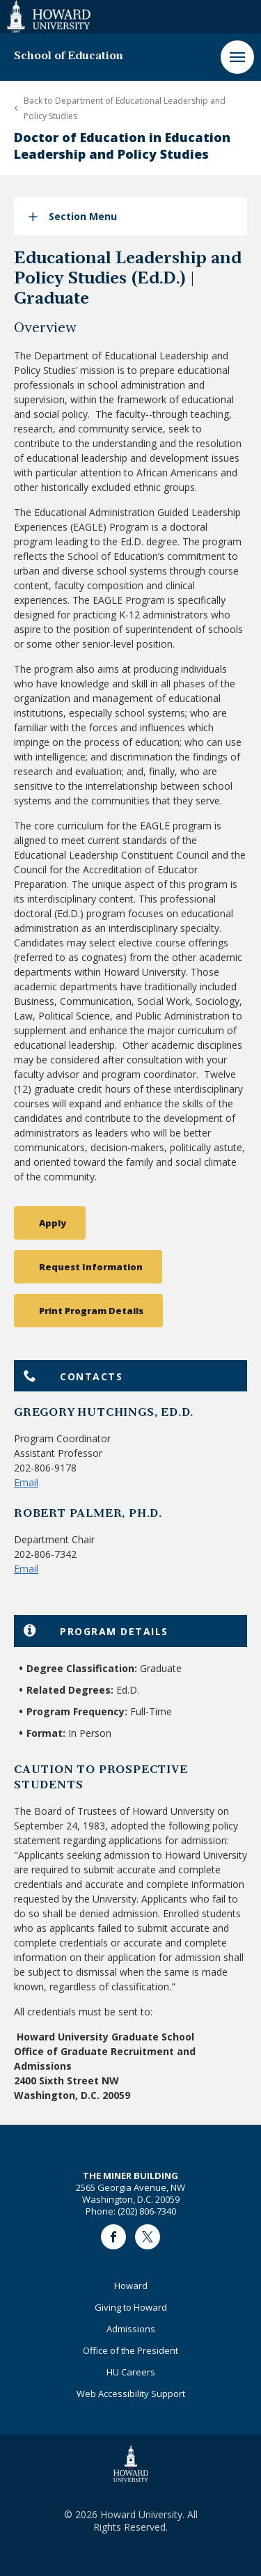  Describe the element at coordinates (131, 2307) in the screenshot. I see `Giving to Howard` at that location.